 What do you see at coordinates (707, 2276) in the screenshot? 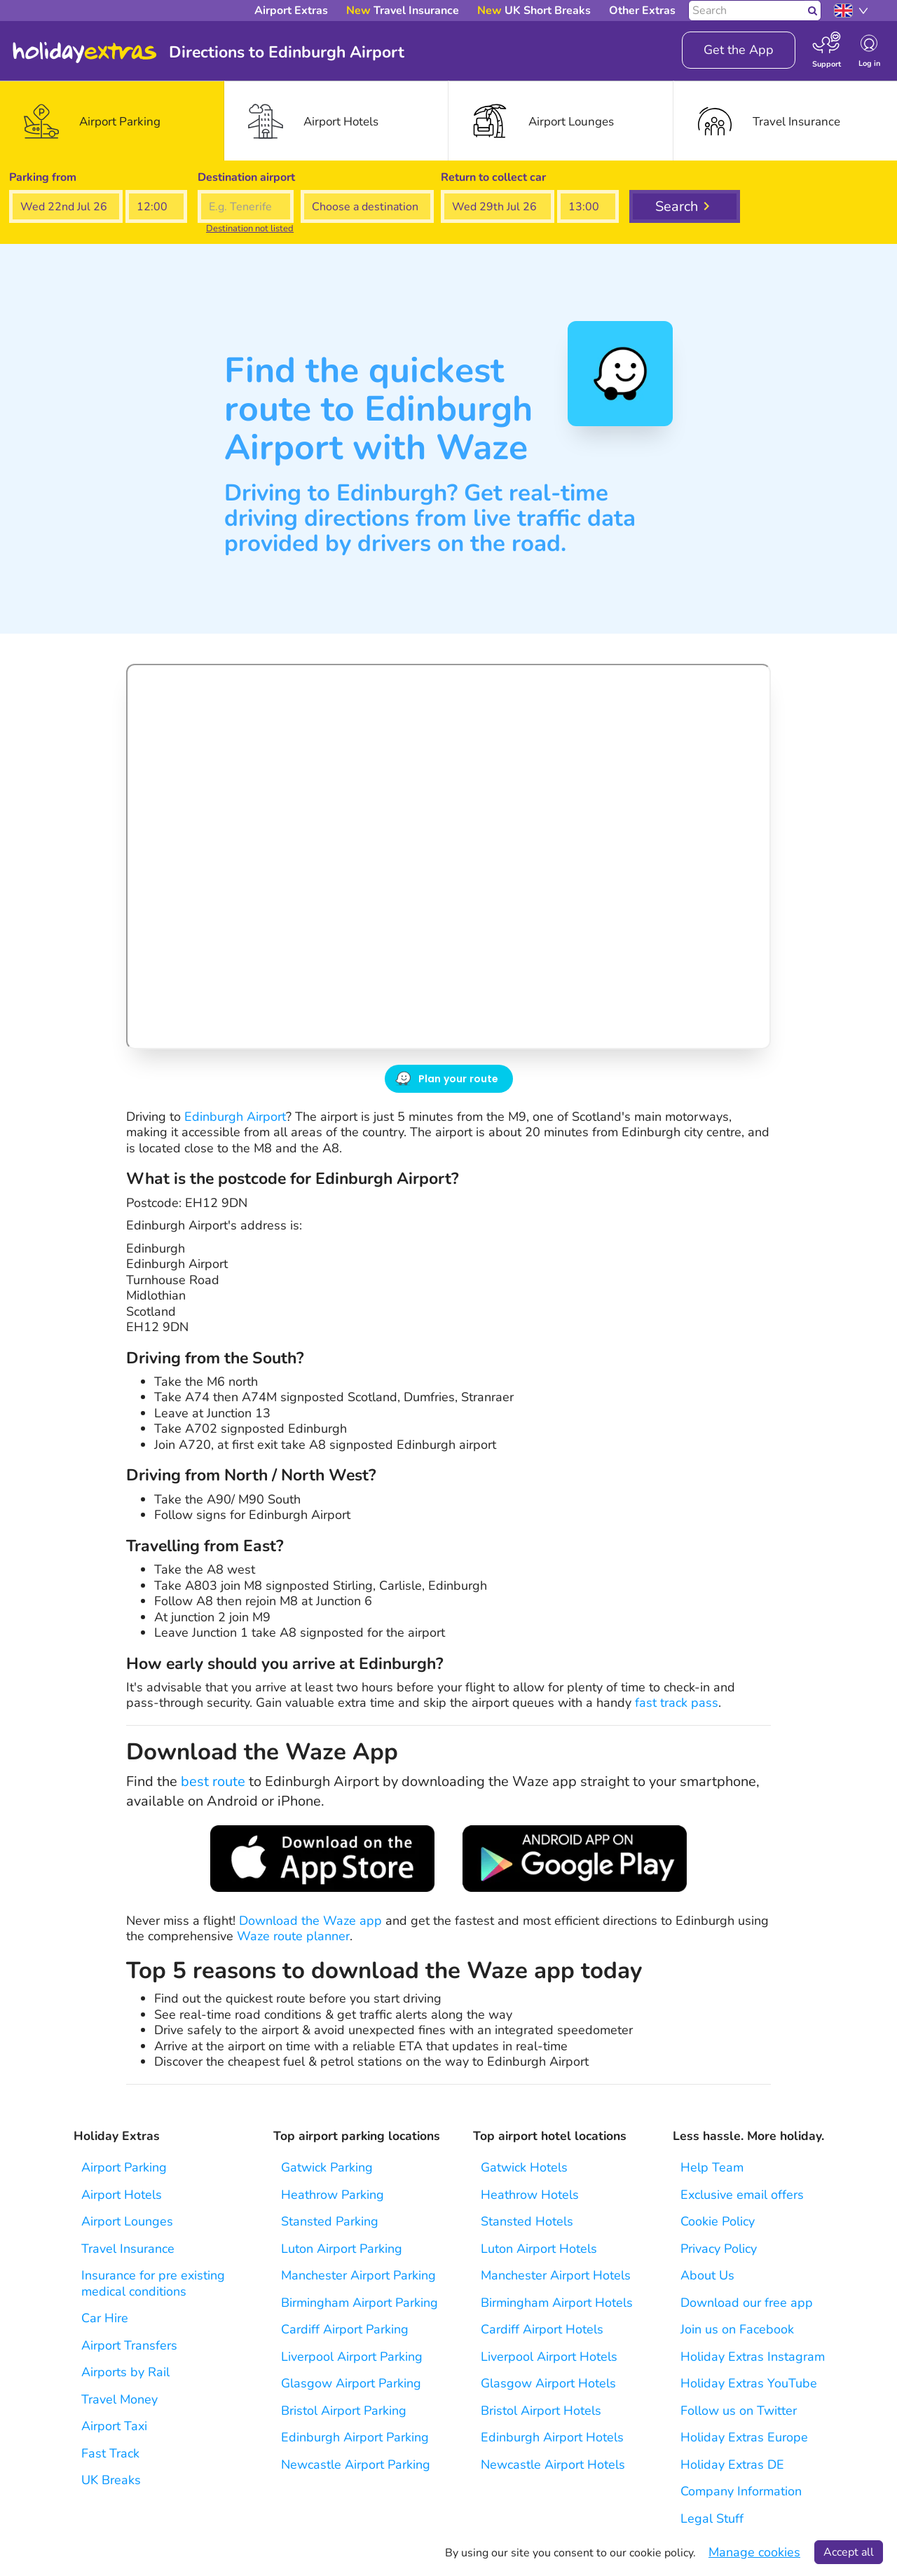
I see `About Us` at bounding box center [707, 2276].